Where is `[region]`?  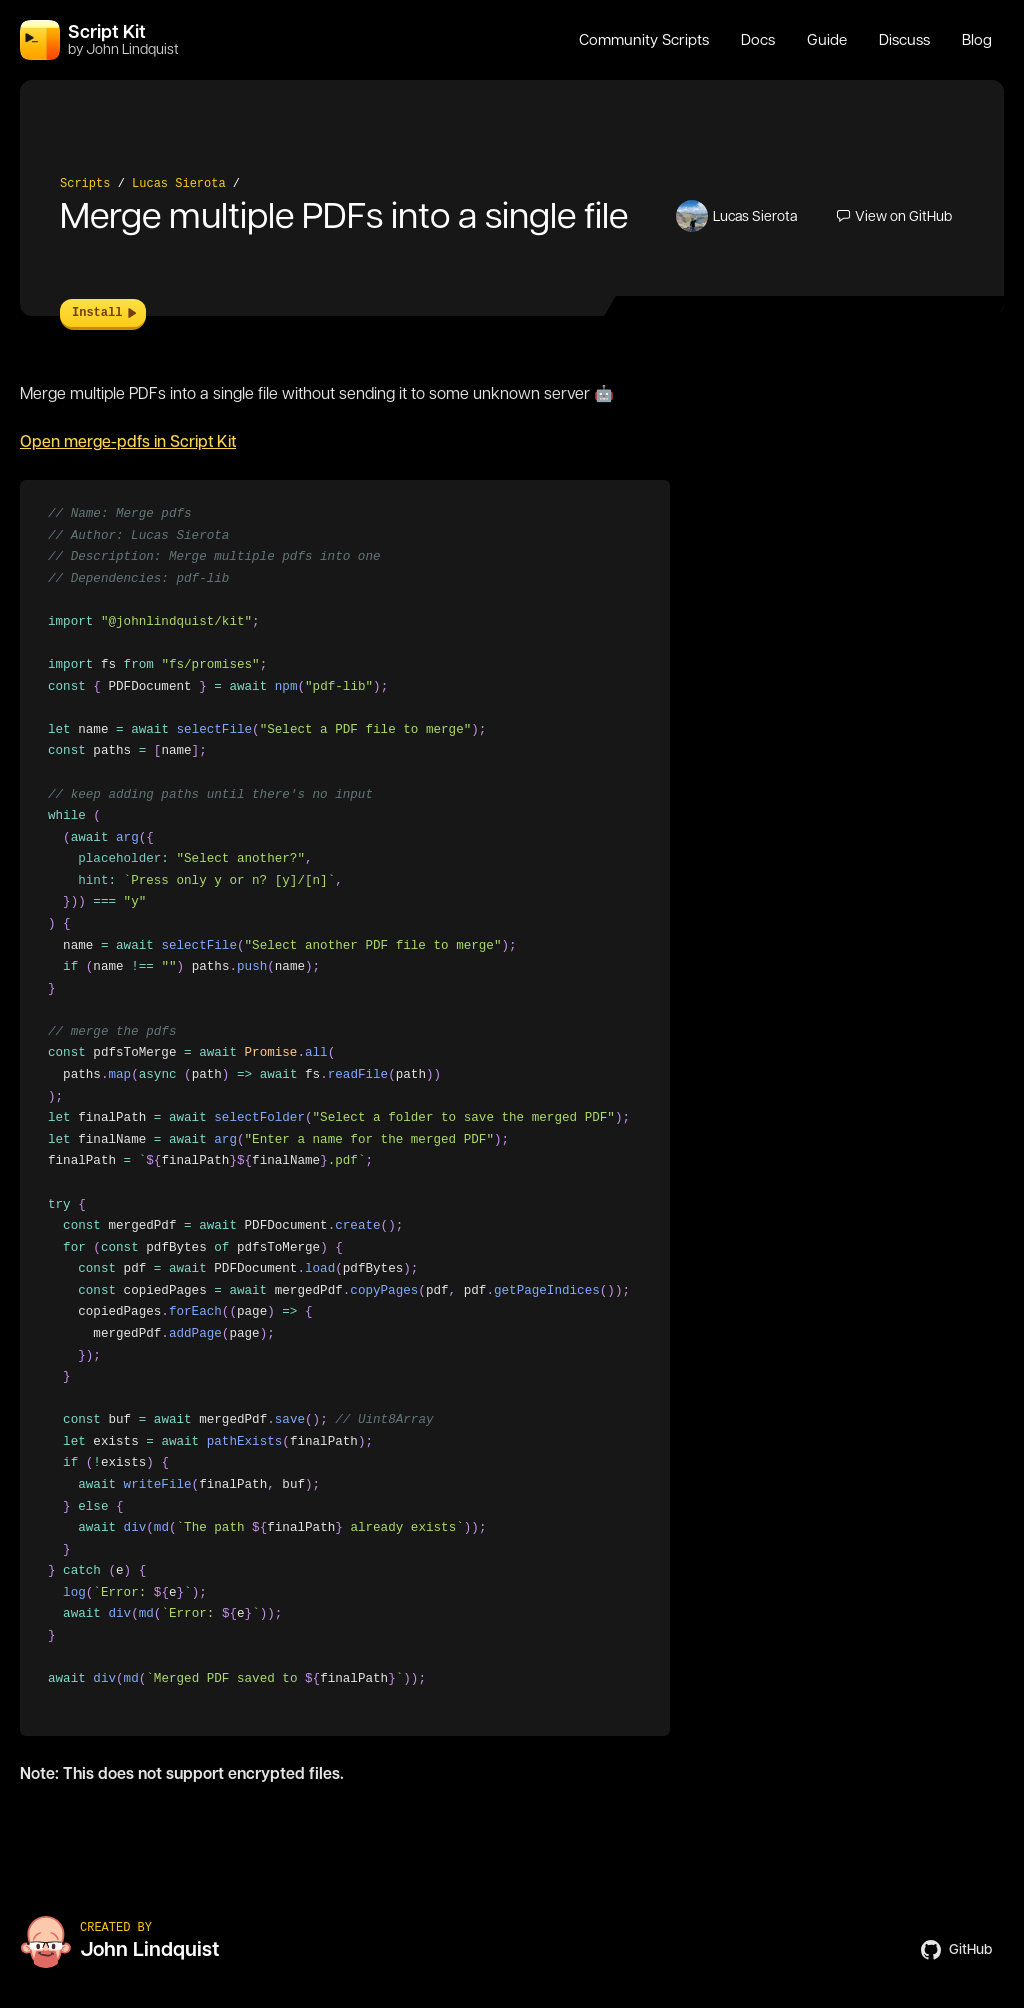
[region] is located at coordinates (345, 1108).